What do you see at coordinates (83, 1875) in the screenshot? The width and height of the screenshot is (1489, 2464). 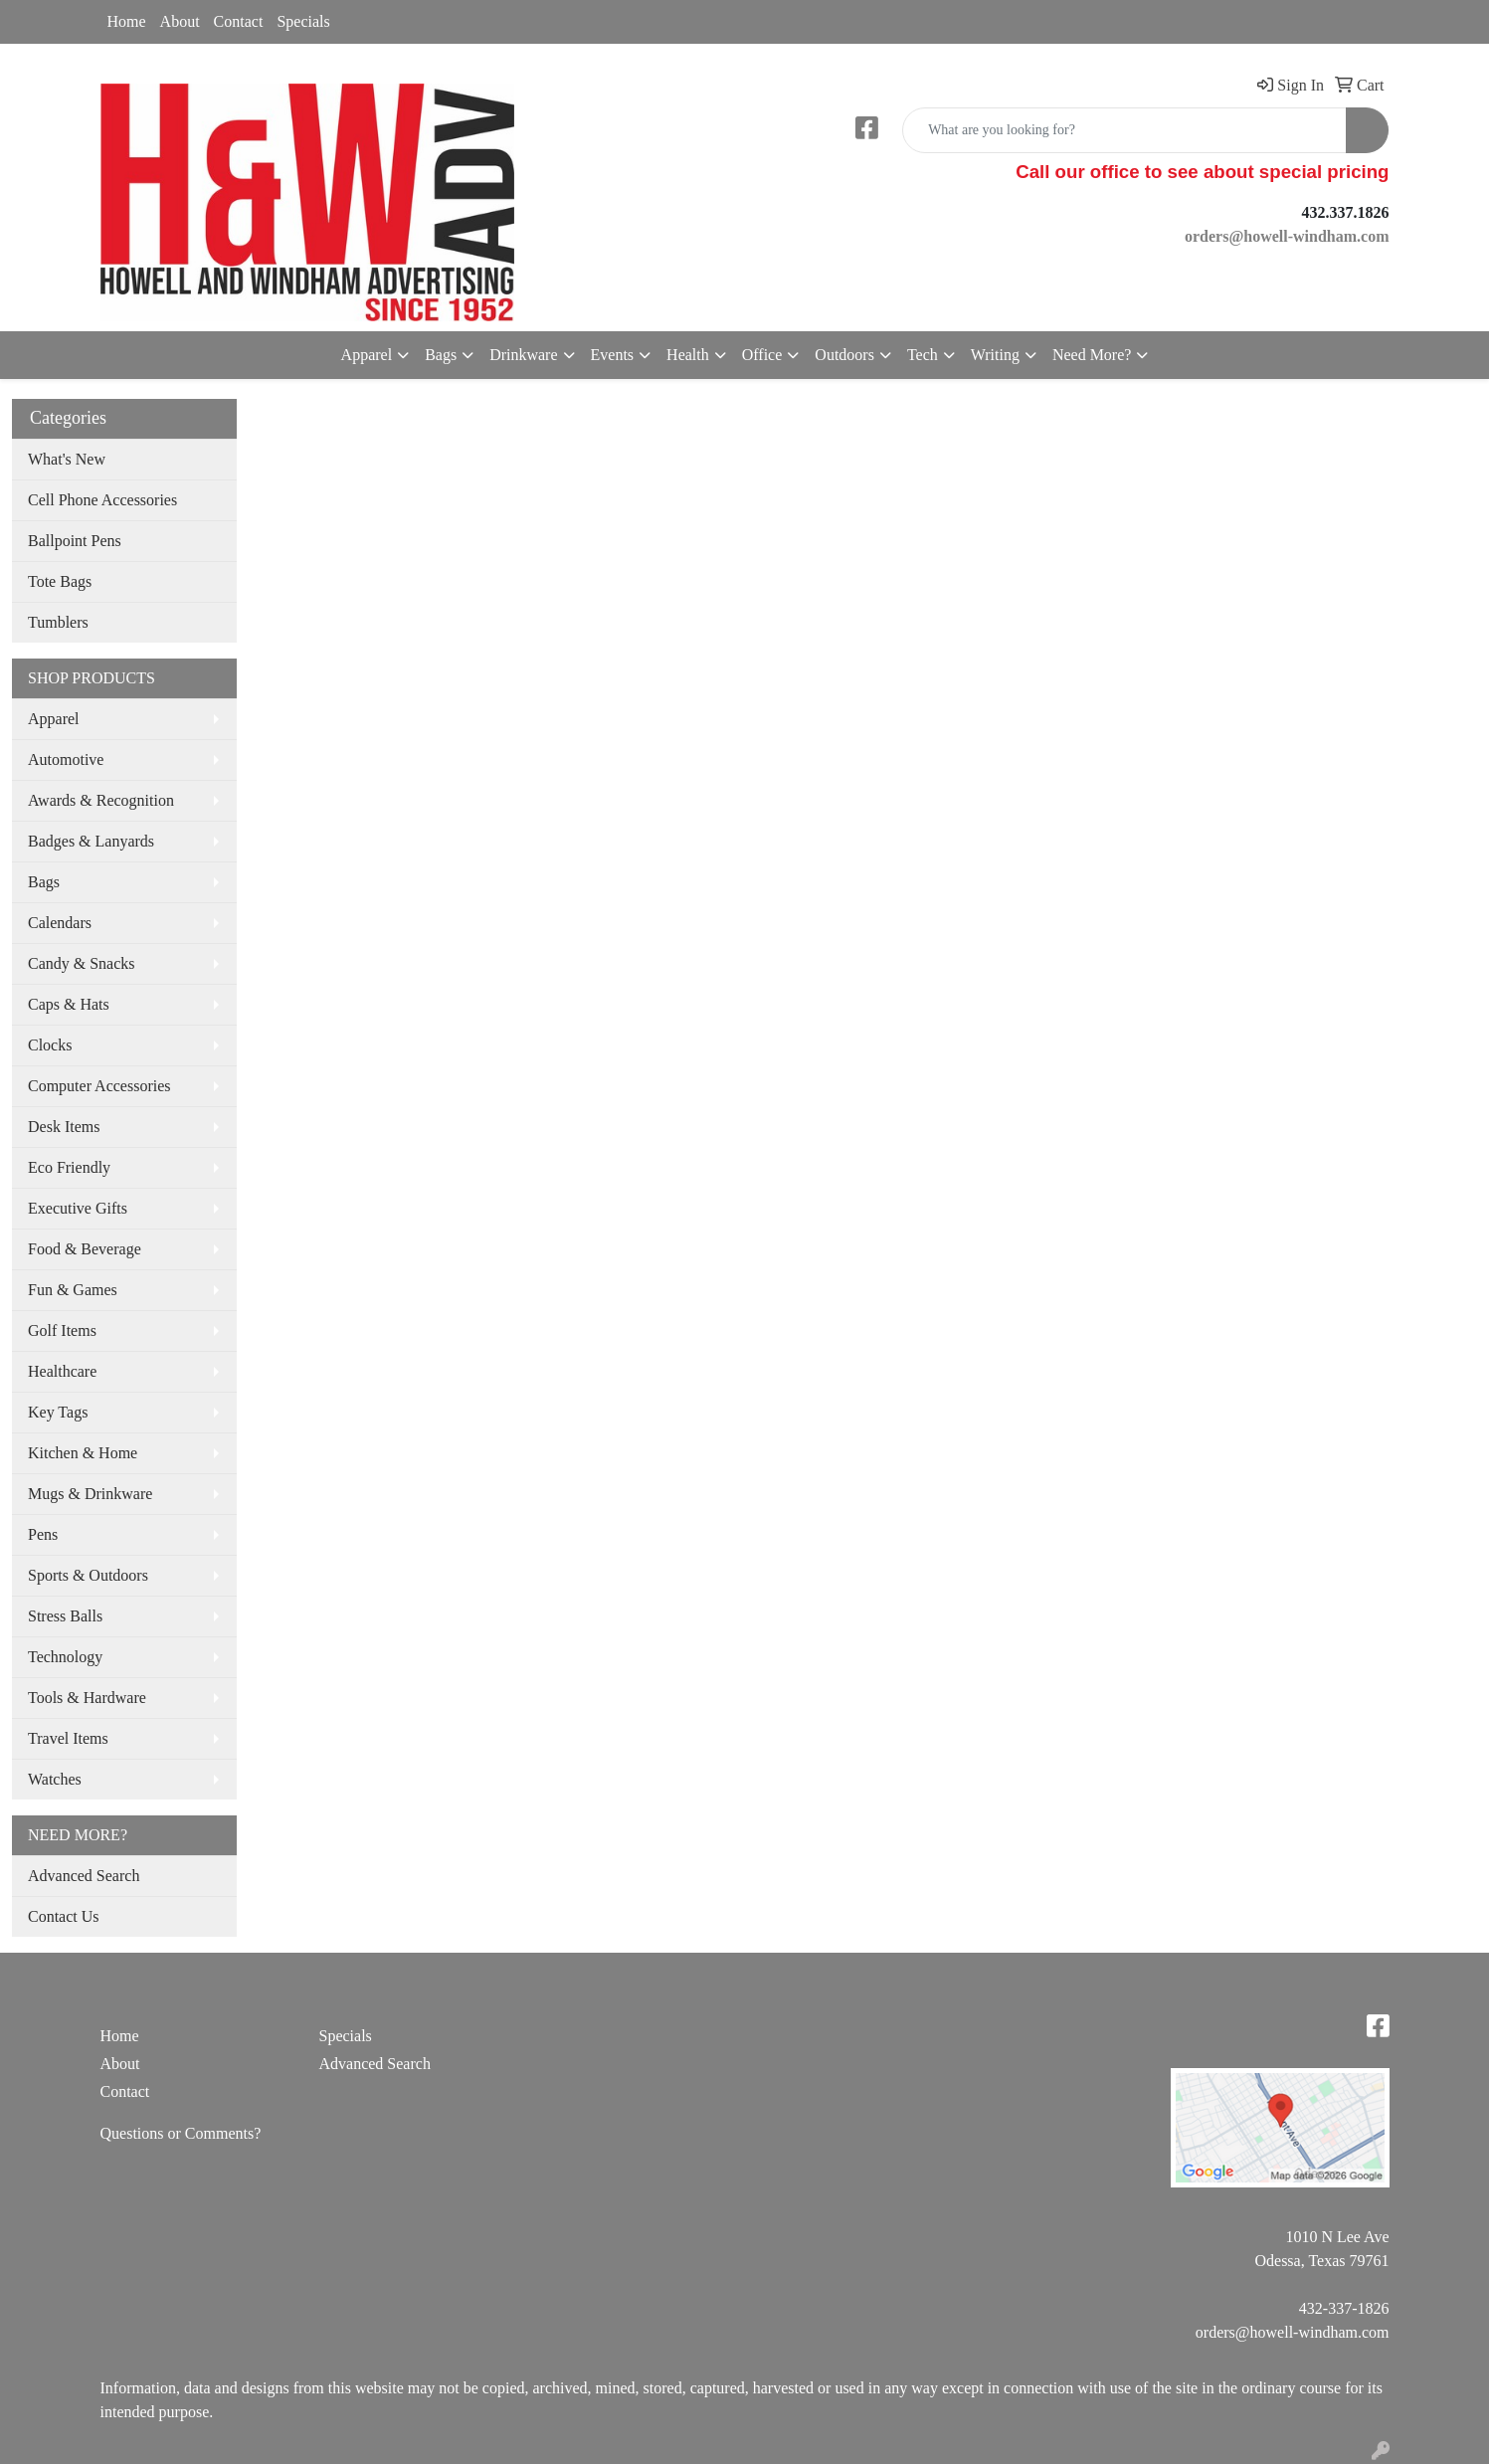 I see `Advanced Search` at bounding box center [83, 1875].